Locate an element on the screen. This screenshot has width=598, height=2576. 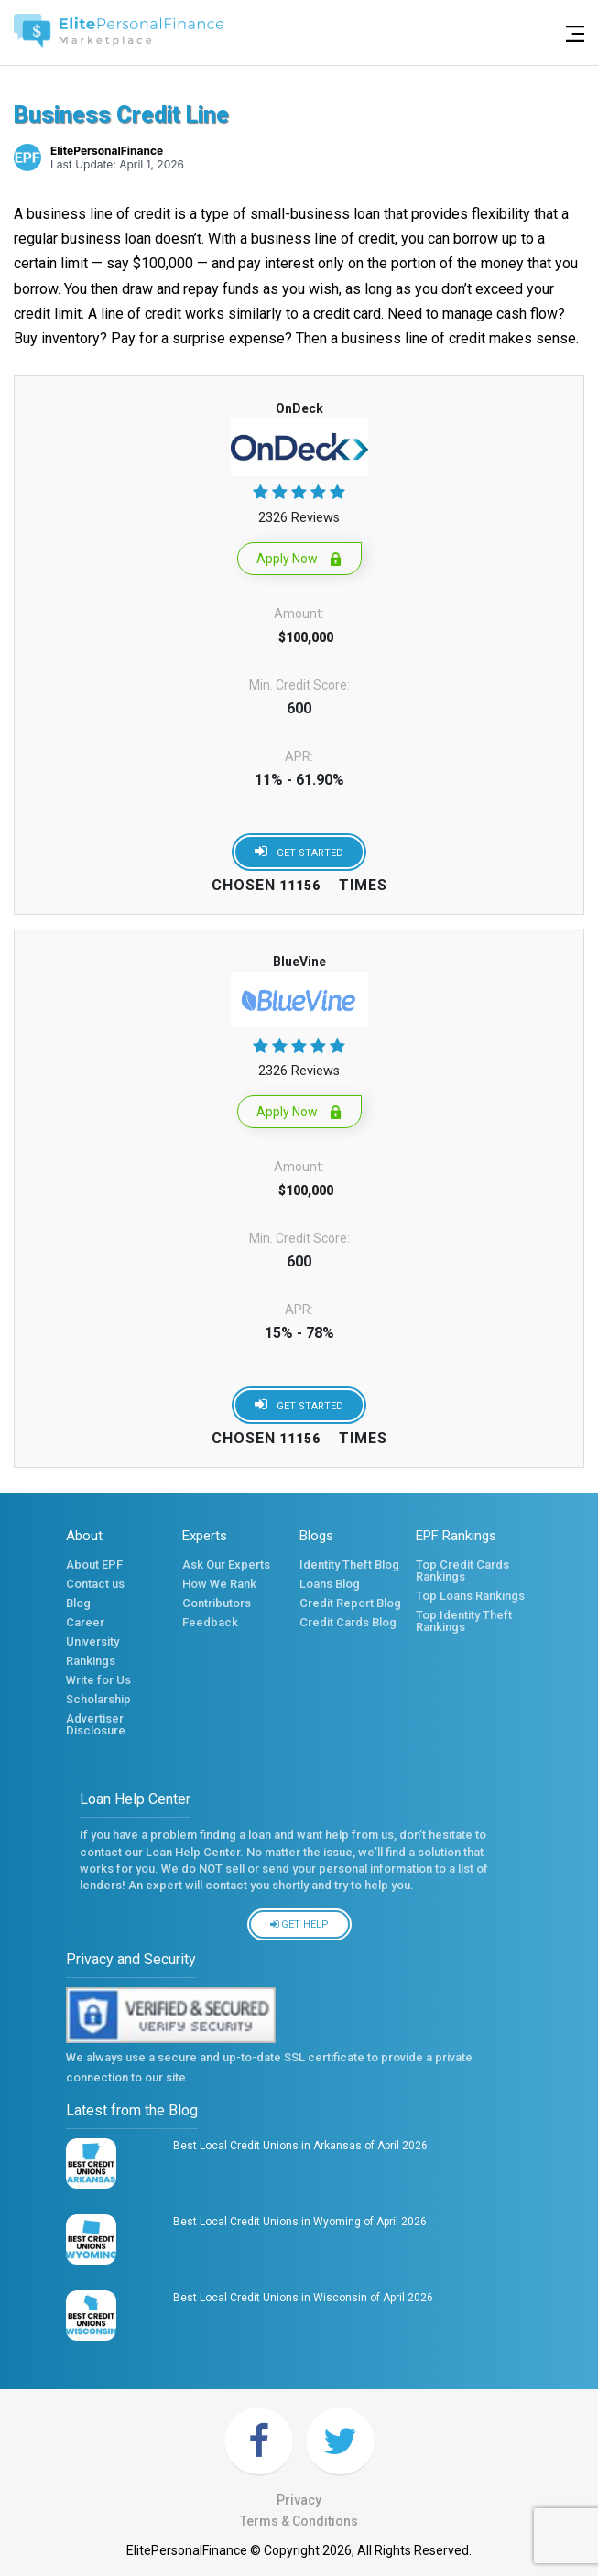
Scholarship is located at coordinates (98, 1702).